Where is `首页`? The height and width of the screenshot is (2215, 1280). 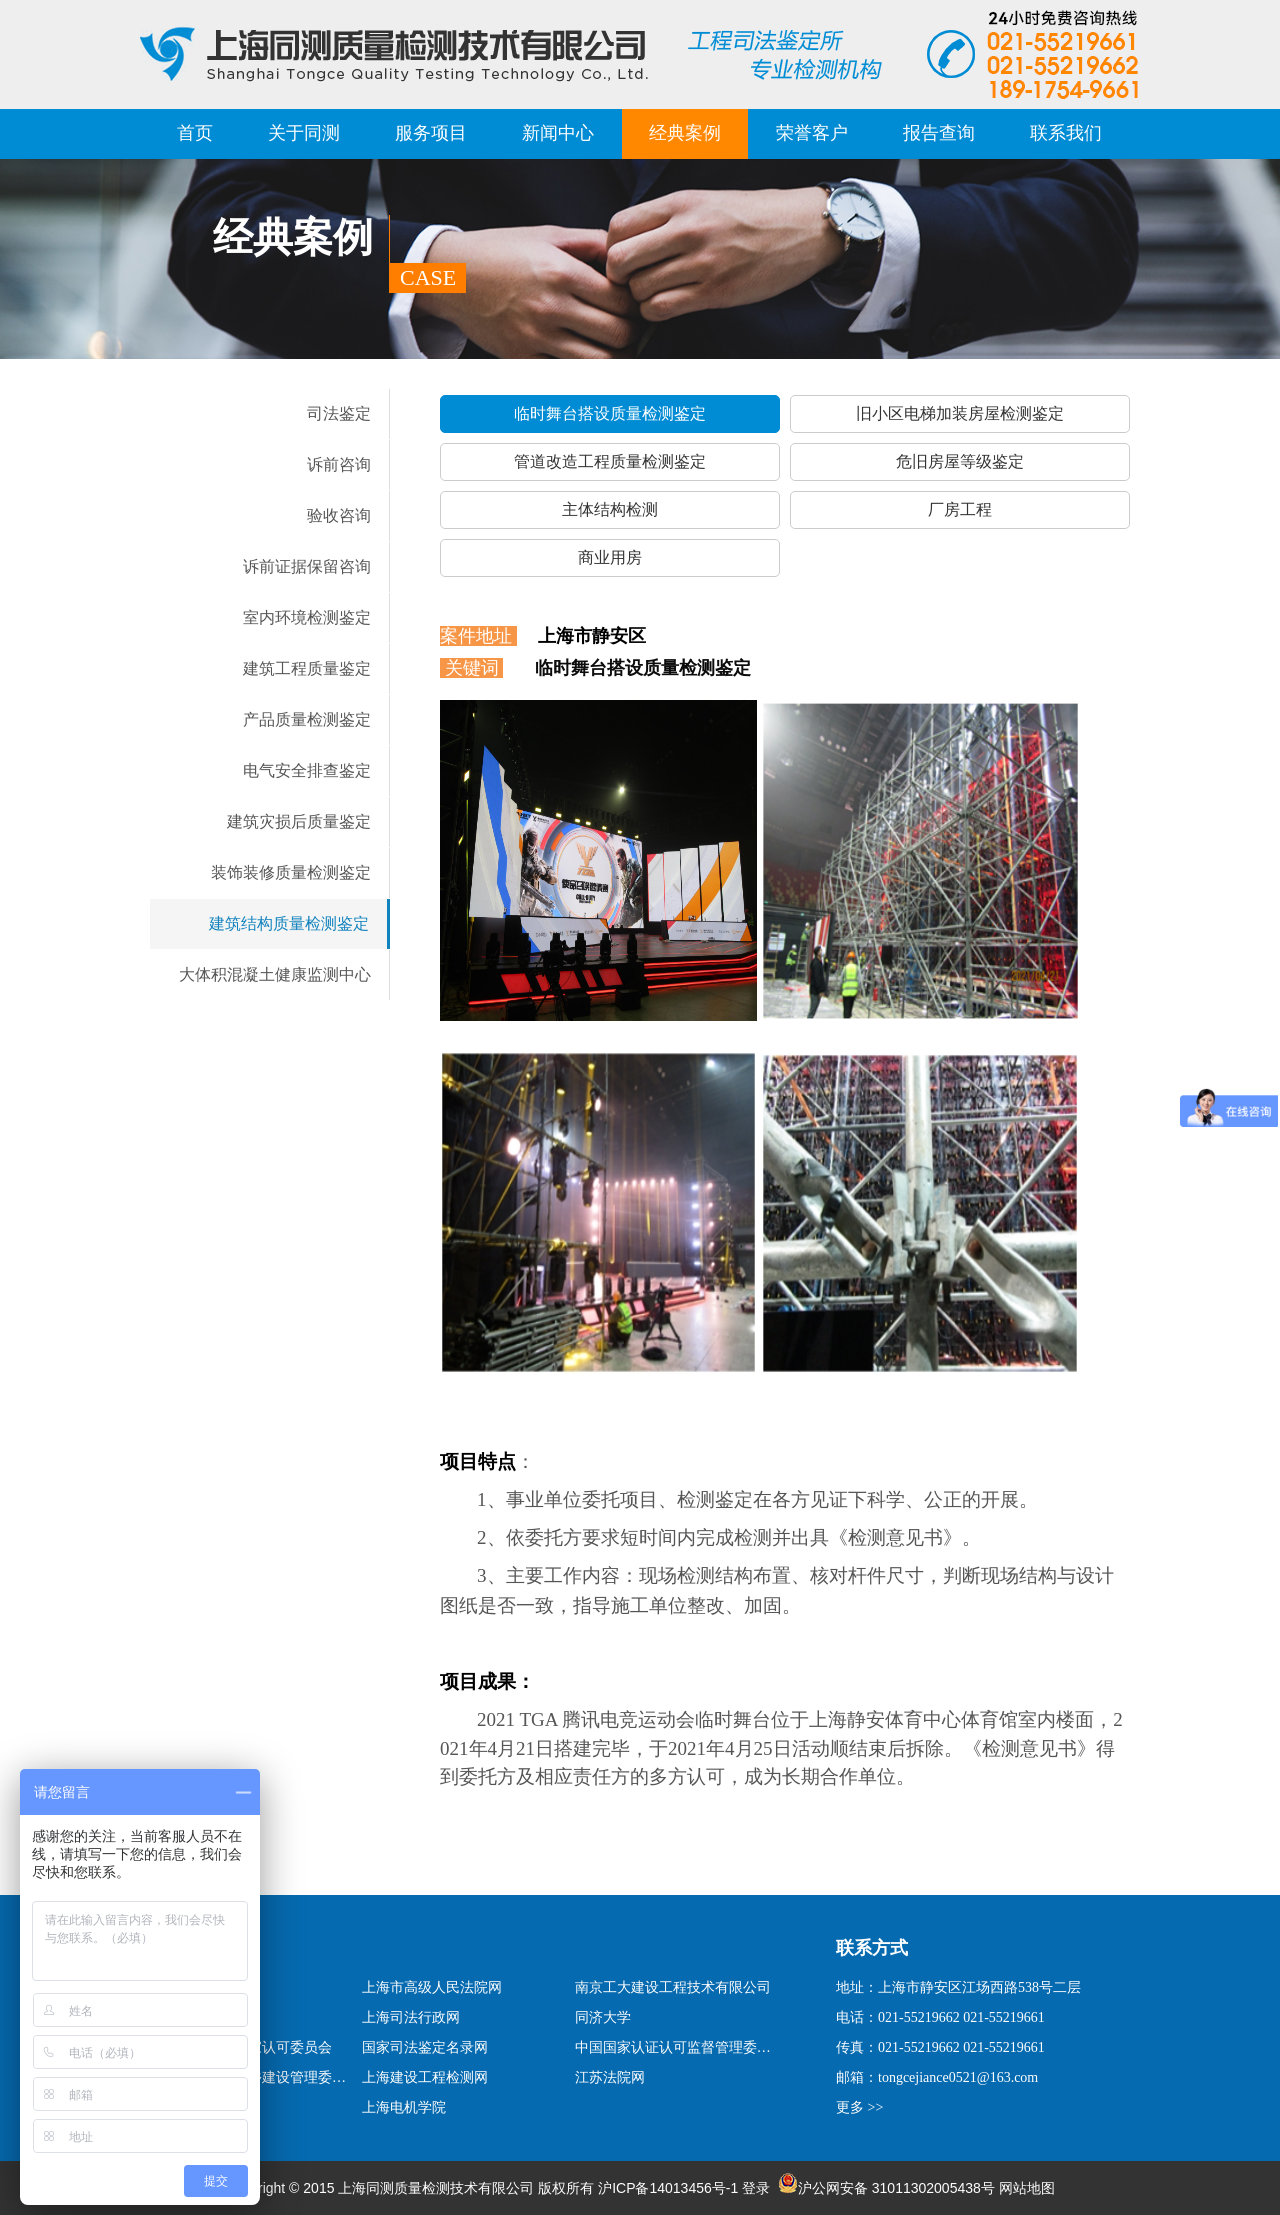 首页 is located at coordinates (195, 133).